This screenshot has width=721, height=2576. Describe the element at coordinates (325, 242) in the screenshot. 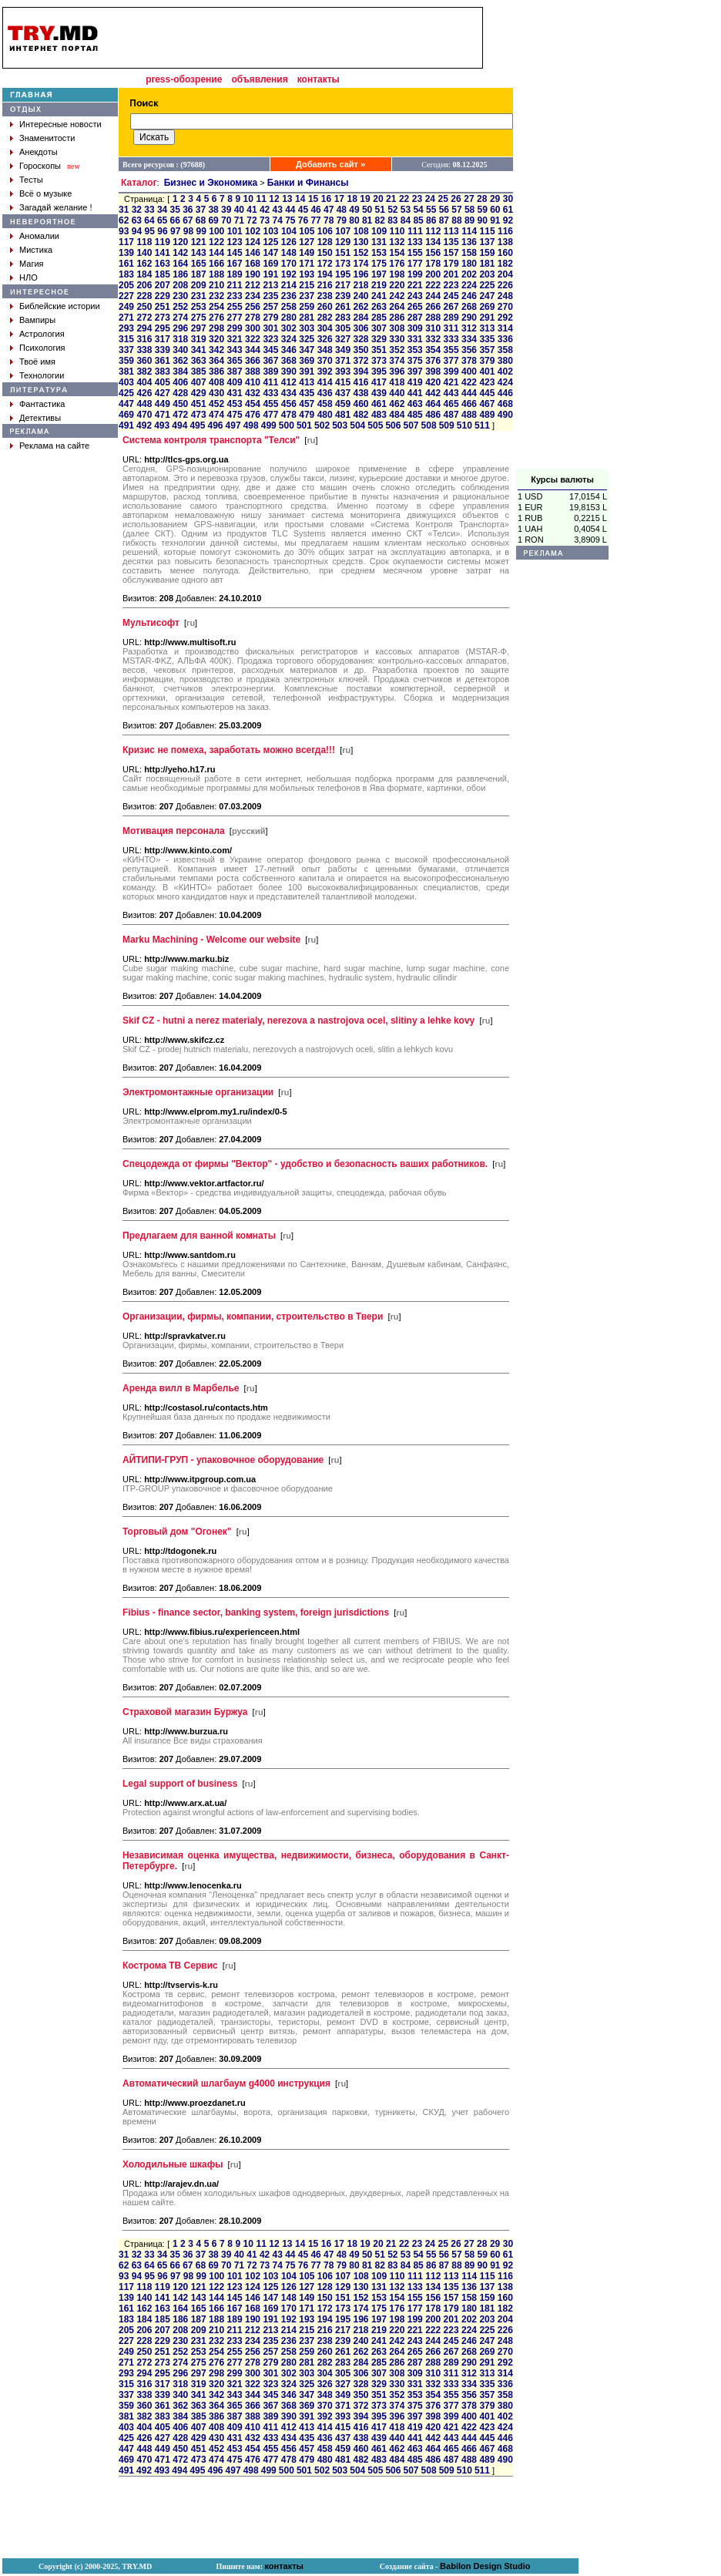

I see `128` at that location.